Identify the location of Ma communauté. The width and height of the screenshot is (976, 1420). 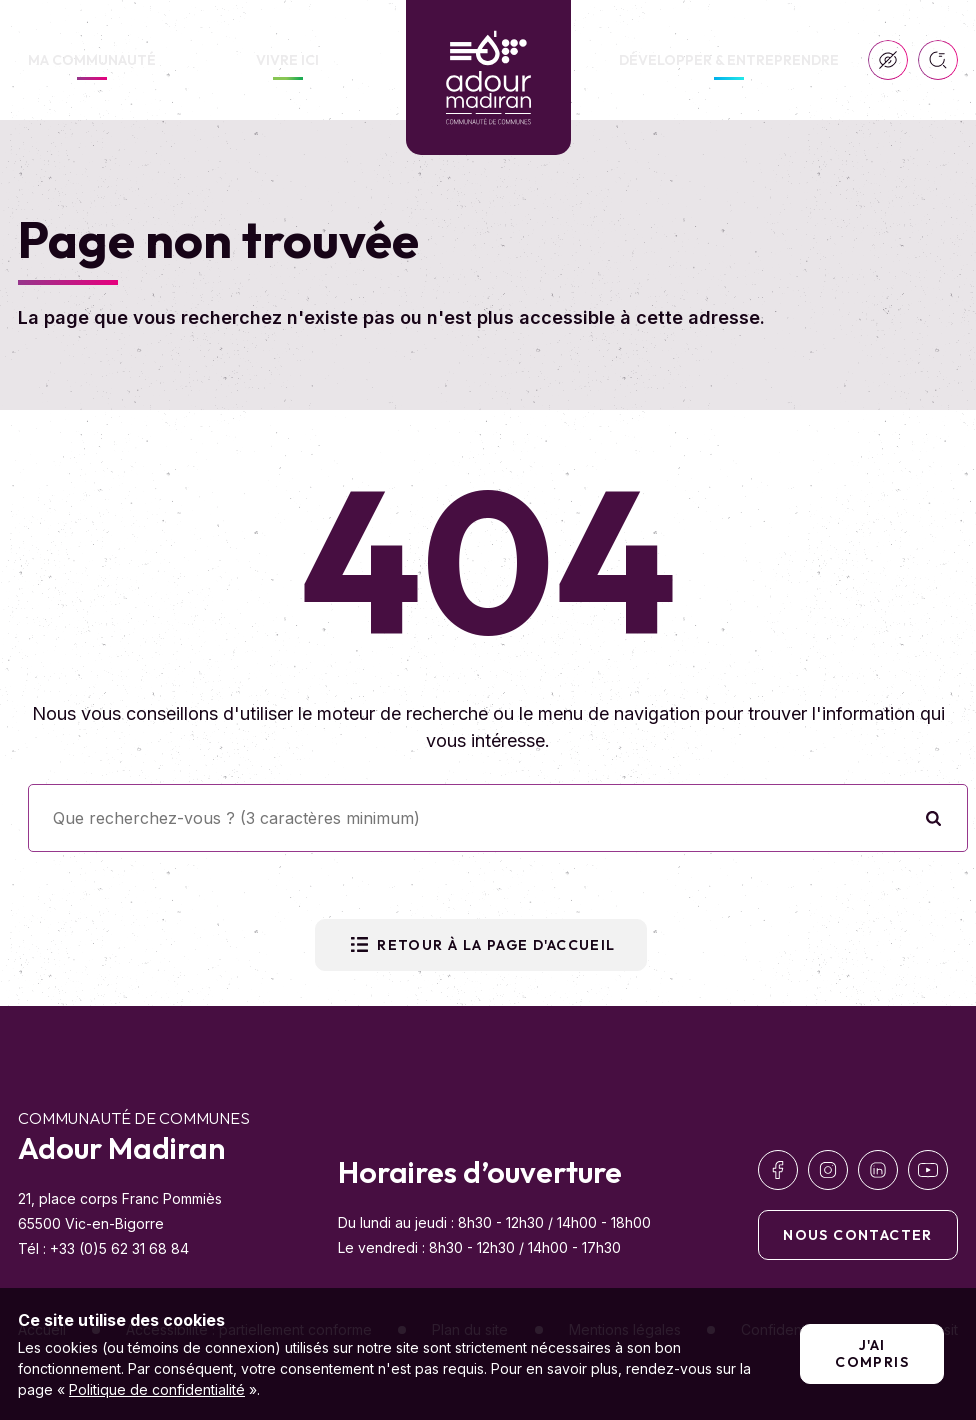
(92, 60).